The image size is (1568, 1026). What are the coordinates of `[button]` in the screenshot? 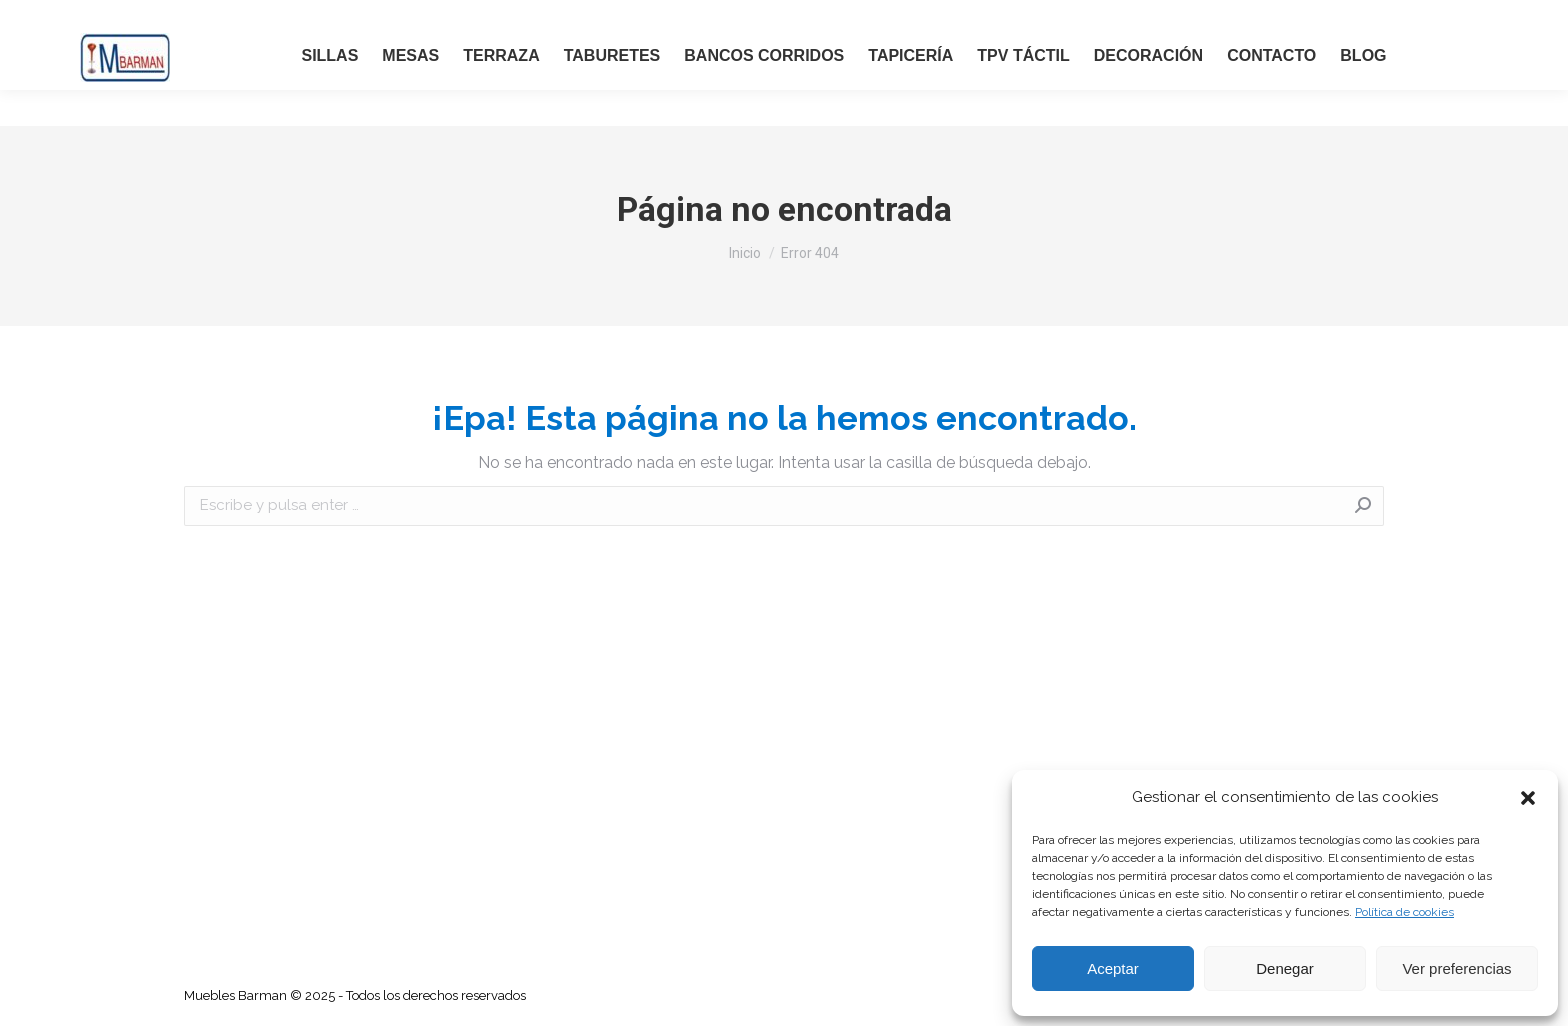 It's located at (1528, 798).